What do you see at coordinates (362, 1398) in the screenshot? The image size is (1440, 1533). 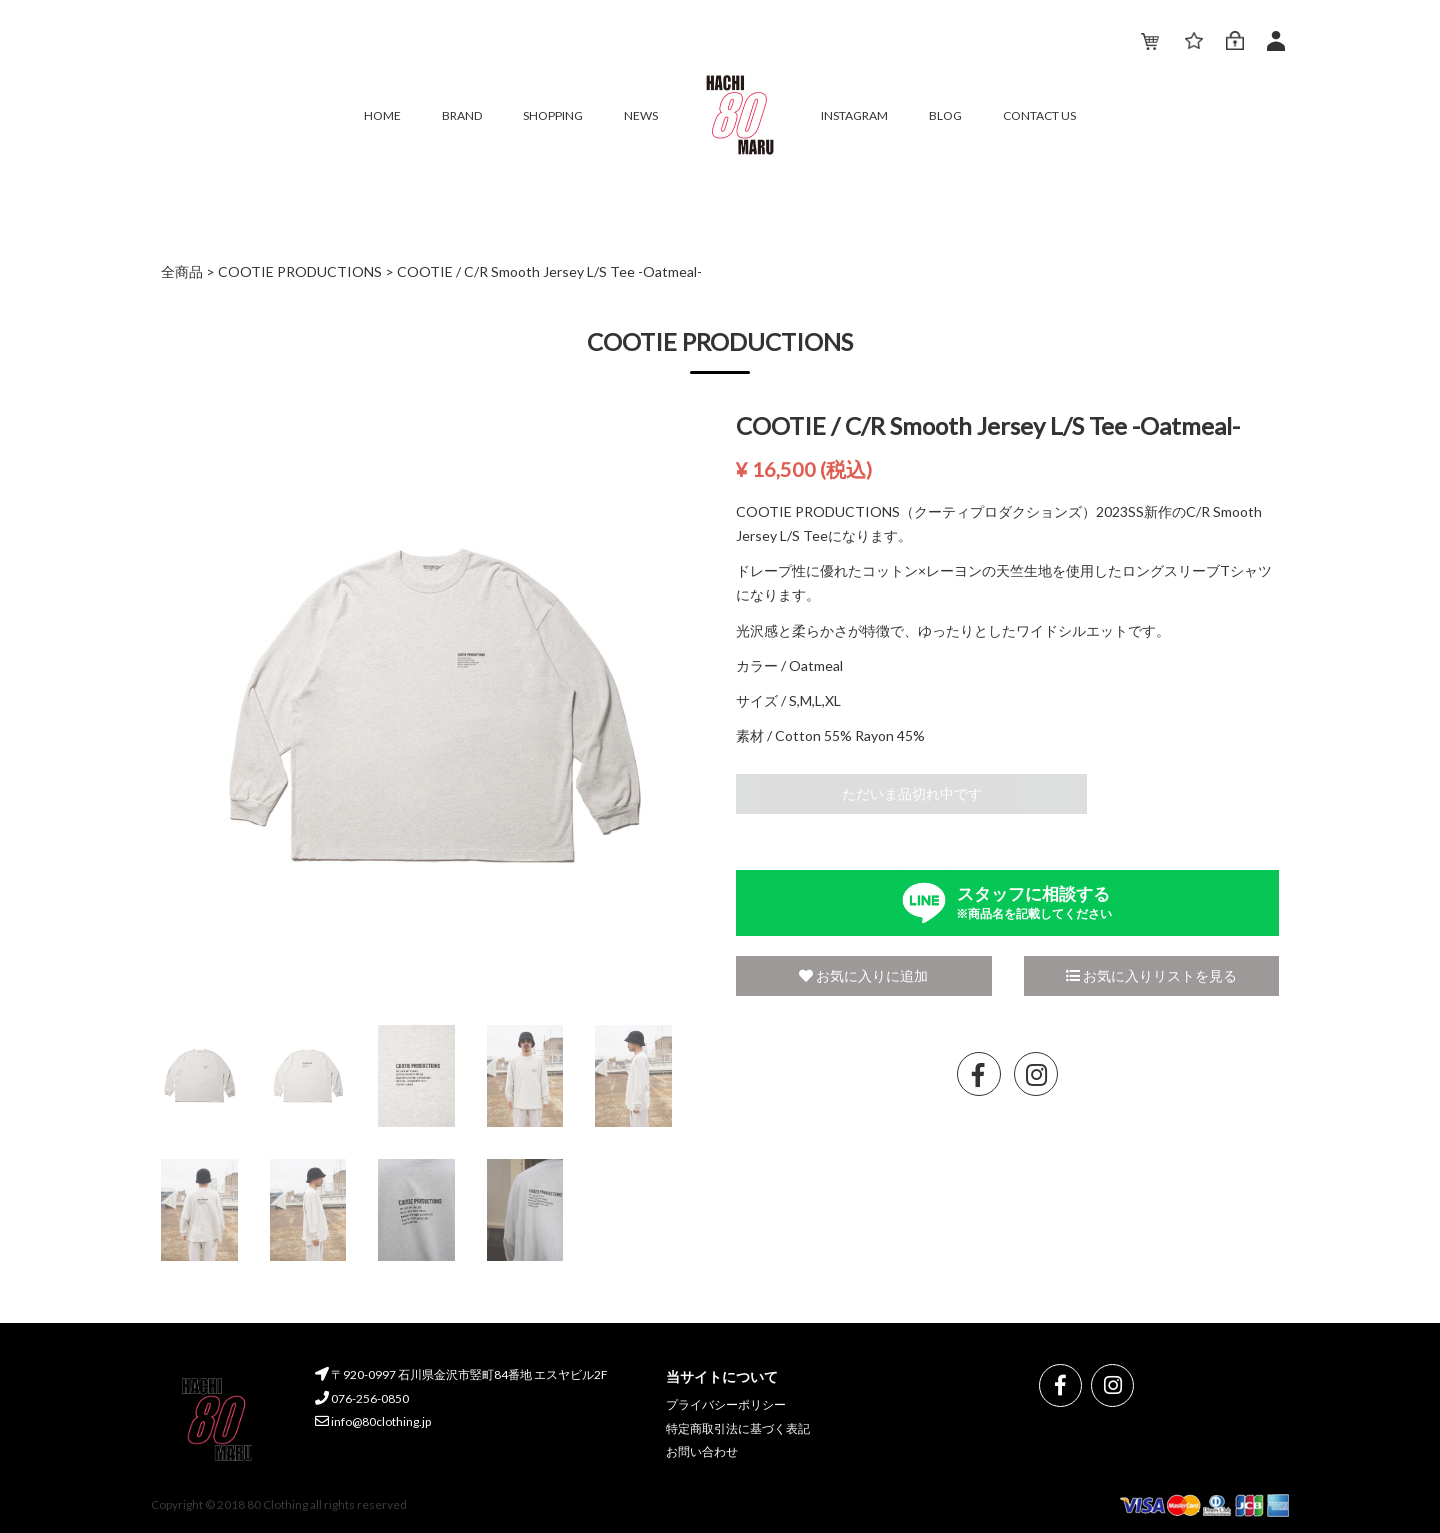 I see `076-256-0850` at bounding box center [362, 1398].